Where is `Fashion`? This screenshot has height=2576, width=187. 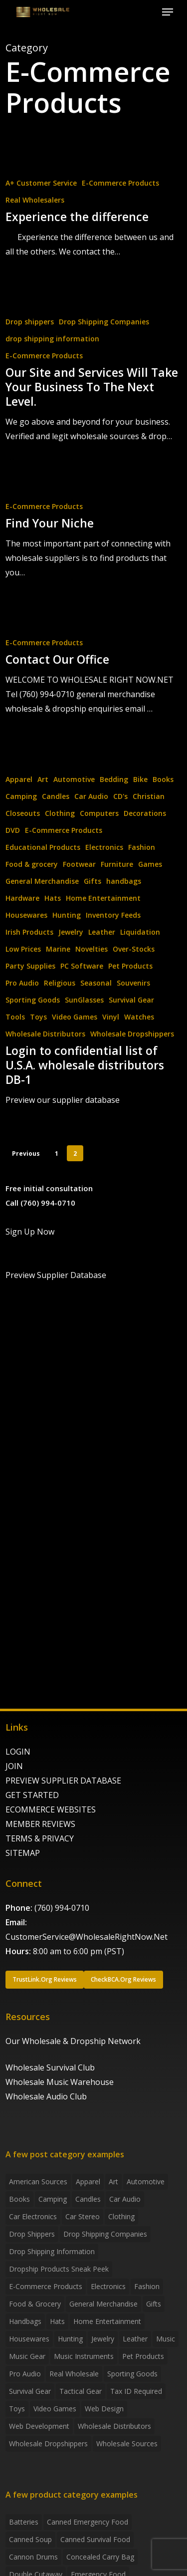
Fashion is located at coordinates (141, 847).